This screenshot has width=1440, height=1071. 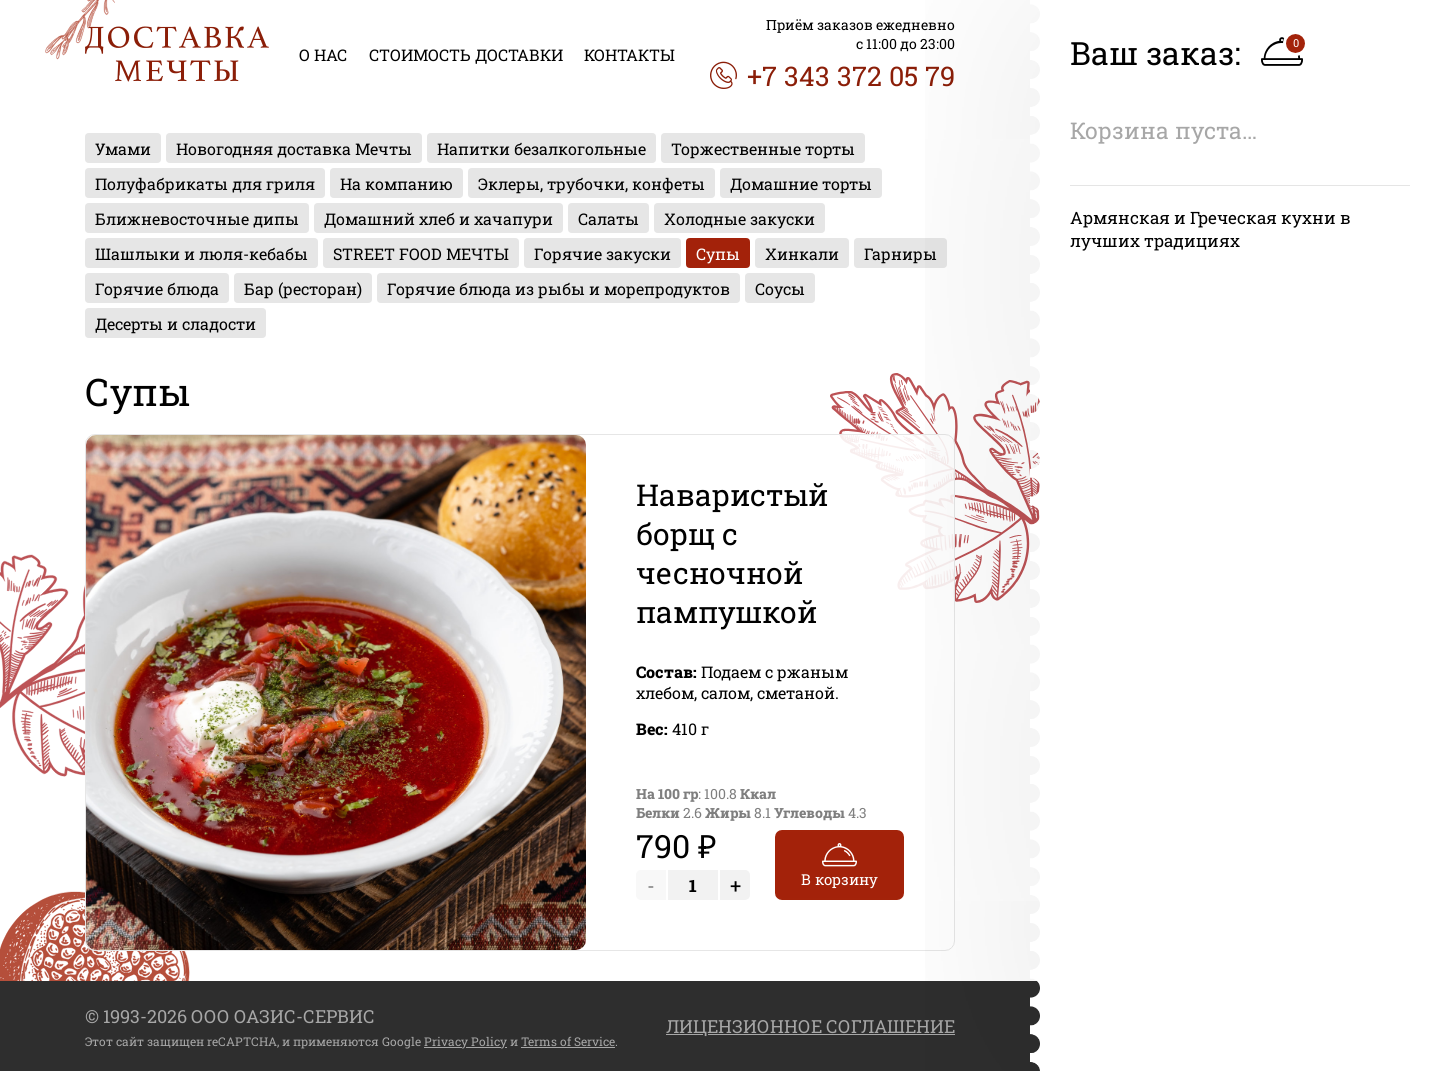 What do you see at coordinates (900, 253) in the screenshot?
I see `Гарниры` at bounding box center [900, 253].